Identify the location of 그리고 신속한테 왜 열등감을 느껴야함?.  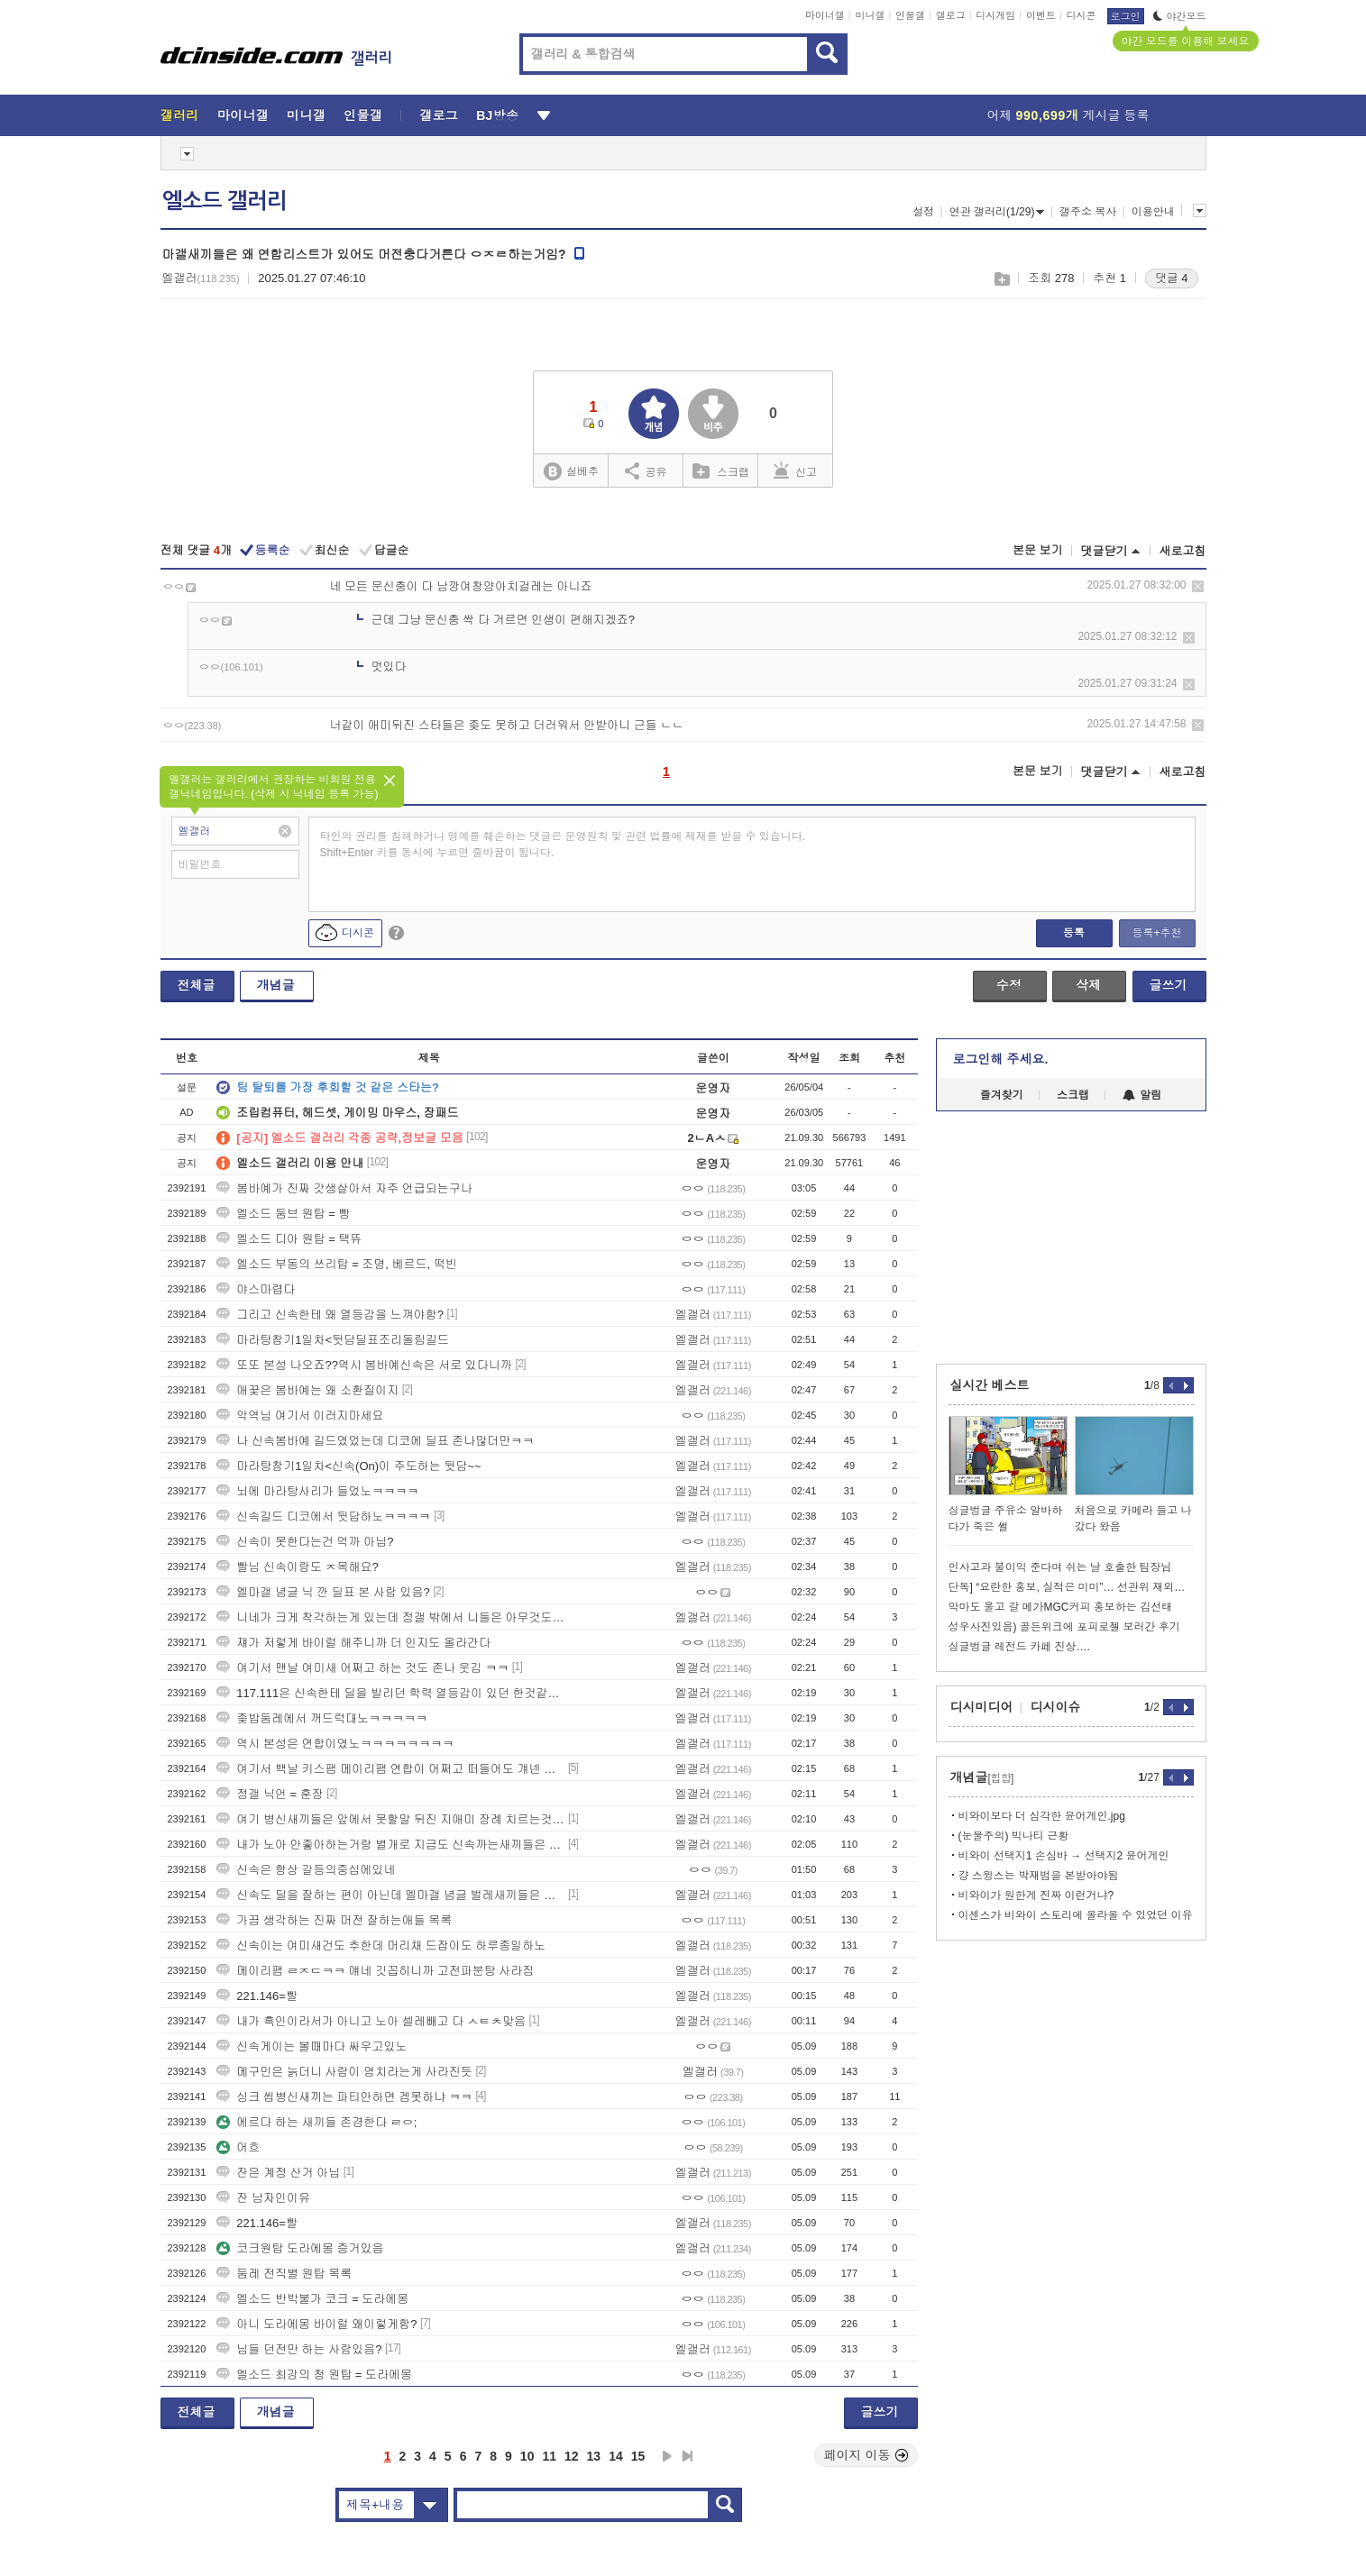
(330, 1314).